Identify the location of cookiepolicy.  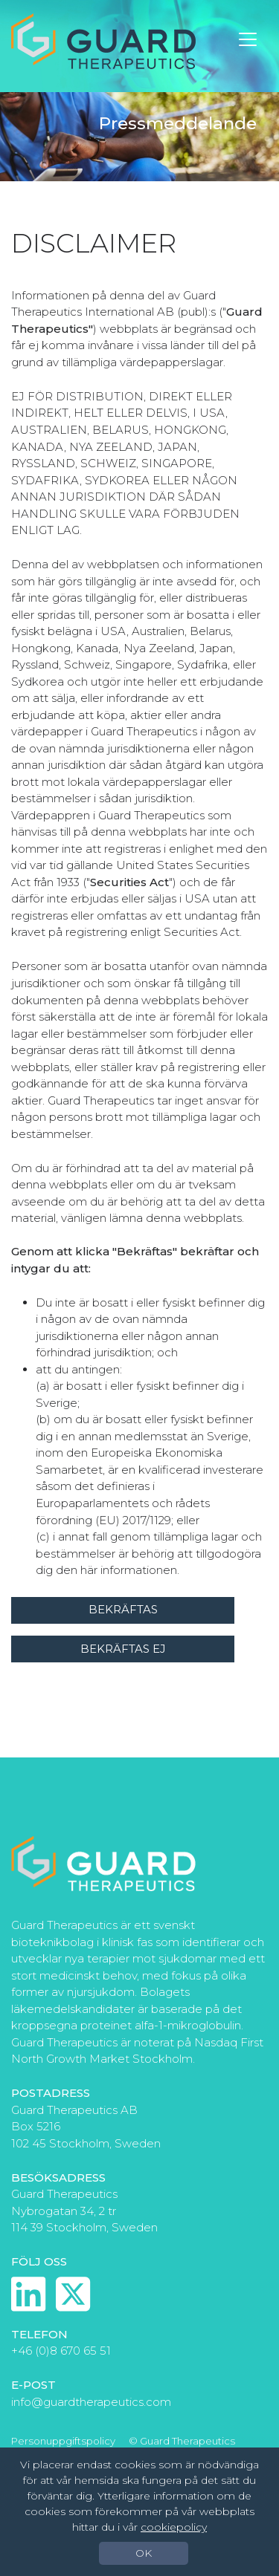
(174, 2527).